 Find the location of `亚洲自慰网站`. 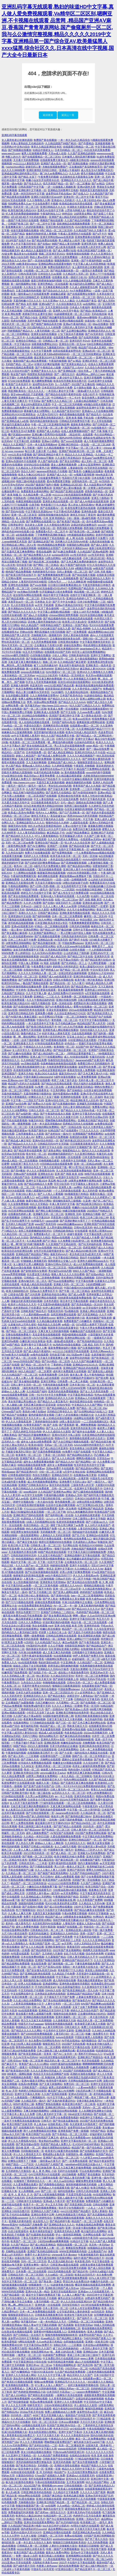

亚洲自慰网站 is located at coordinates (31, 929).